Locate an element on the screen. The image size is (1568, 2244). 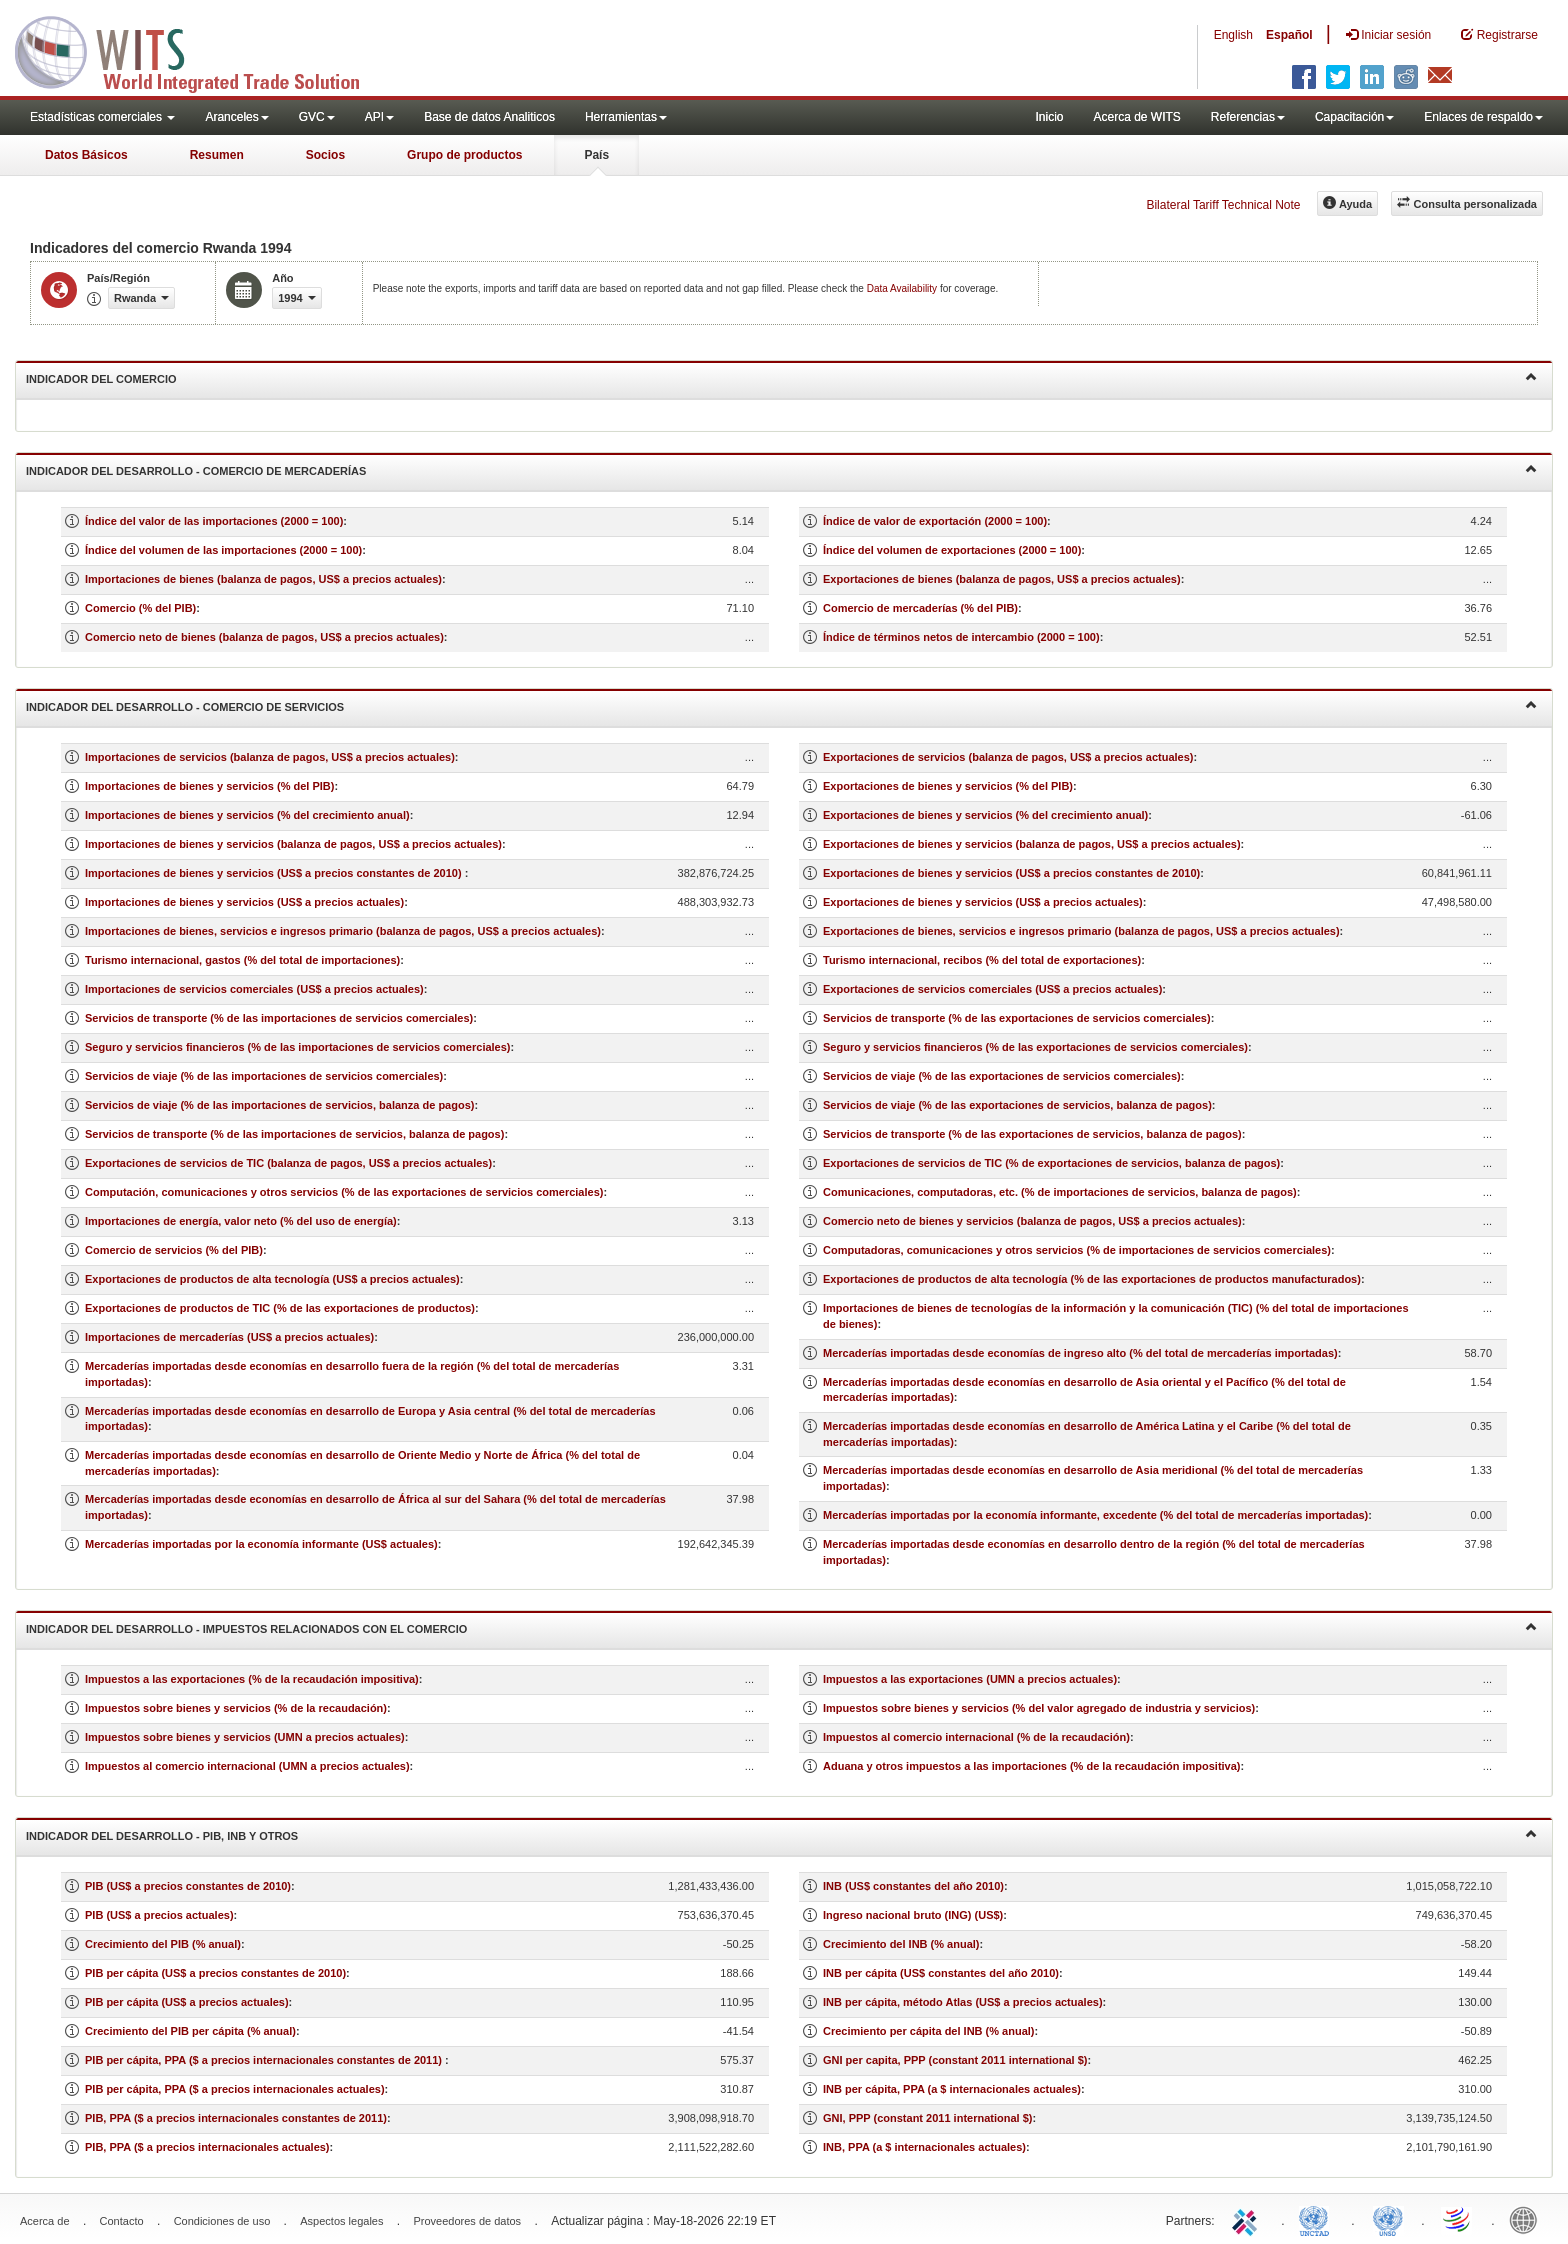
Indicador del desarrollo - Impuestos relacionados con el comercio is located at coordinates (781, 1627).